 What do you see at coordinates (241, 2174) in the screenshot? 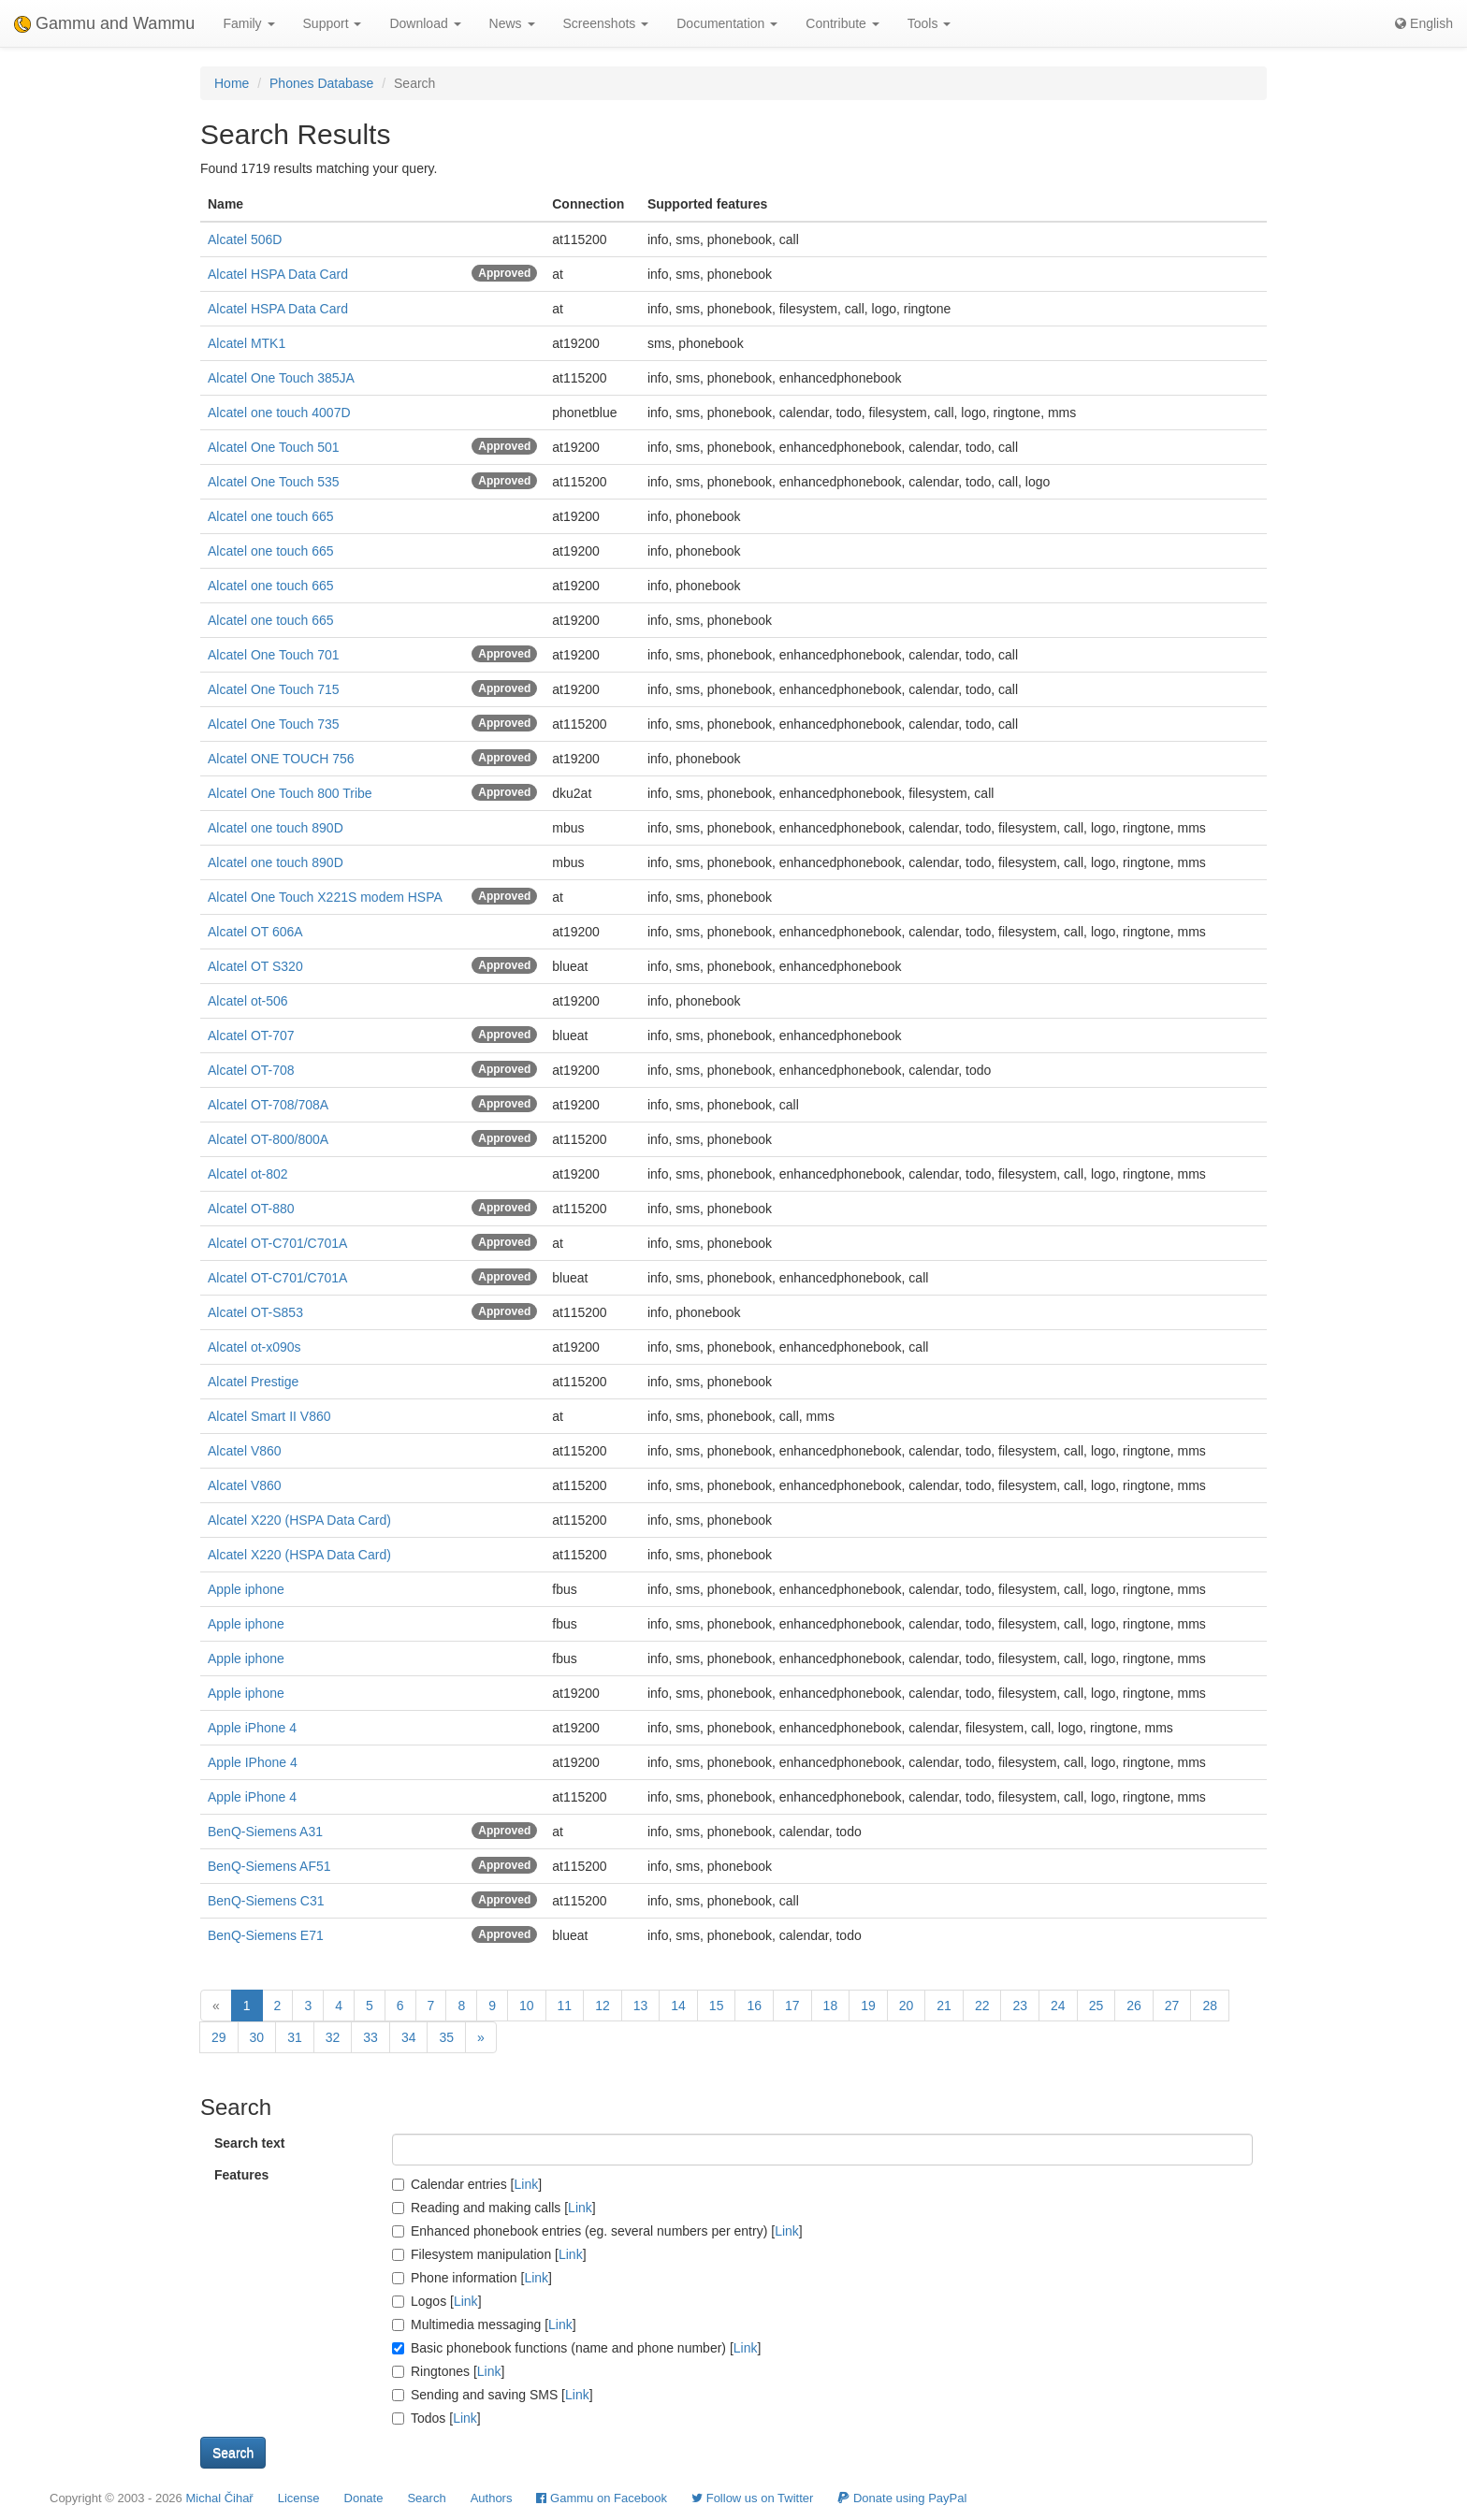
I see `Features` at bounding box center [241, 2174].